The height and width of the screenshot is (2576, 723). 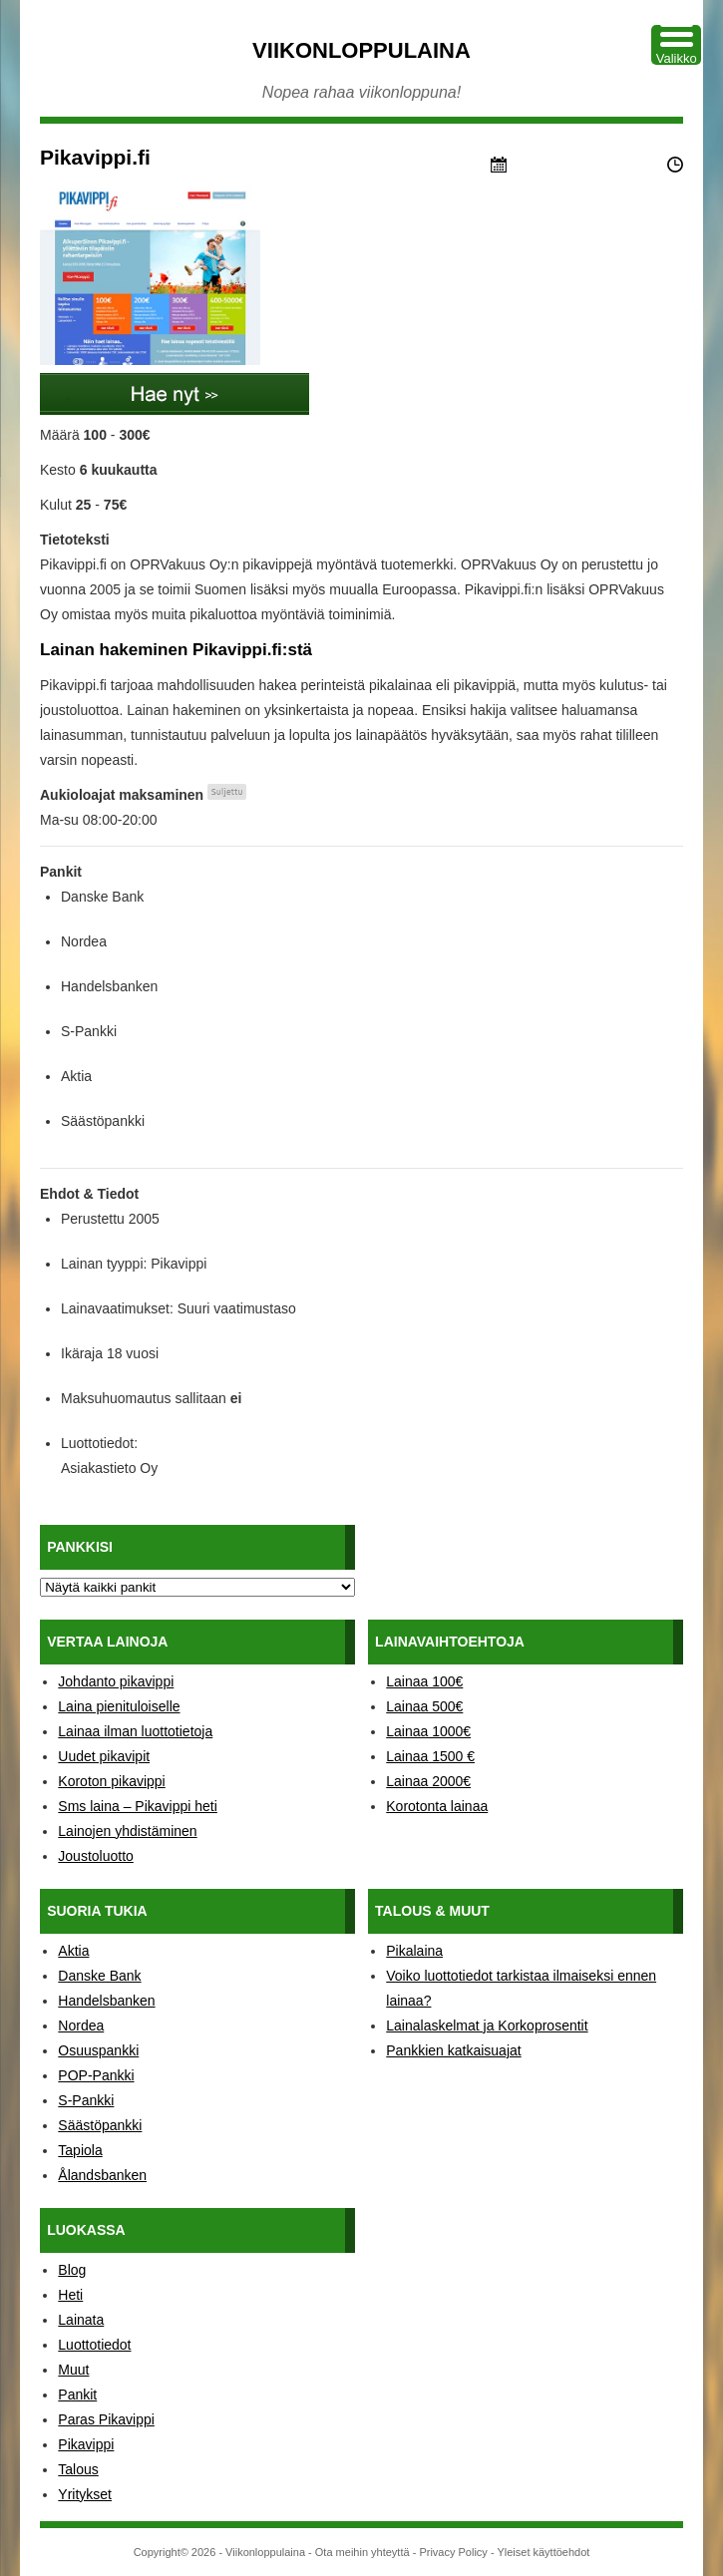 What do you see at coordinates (453, 2552) in the screenshot?
I see `Privacy Policy` at bounding box center [453, 2552].